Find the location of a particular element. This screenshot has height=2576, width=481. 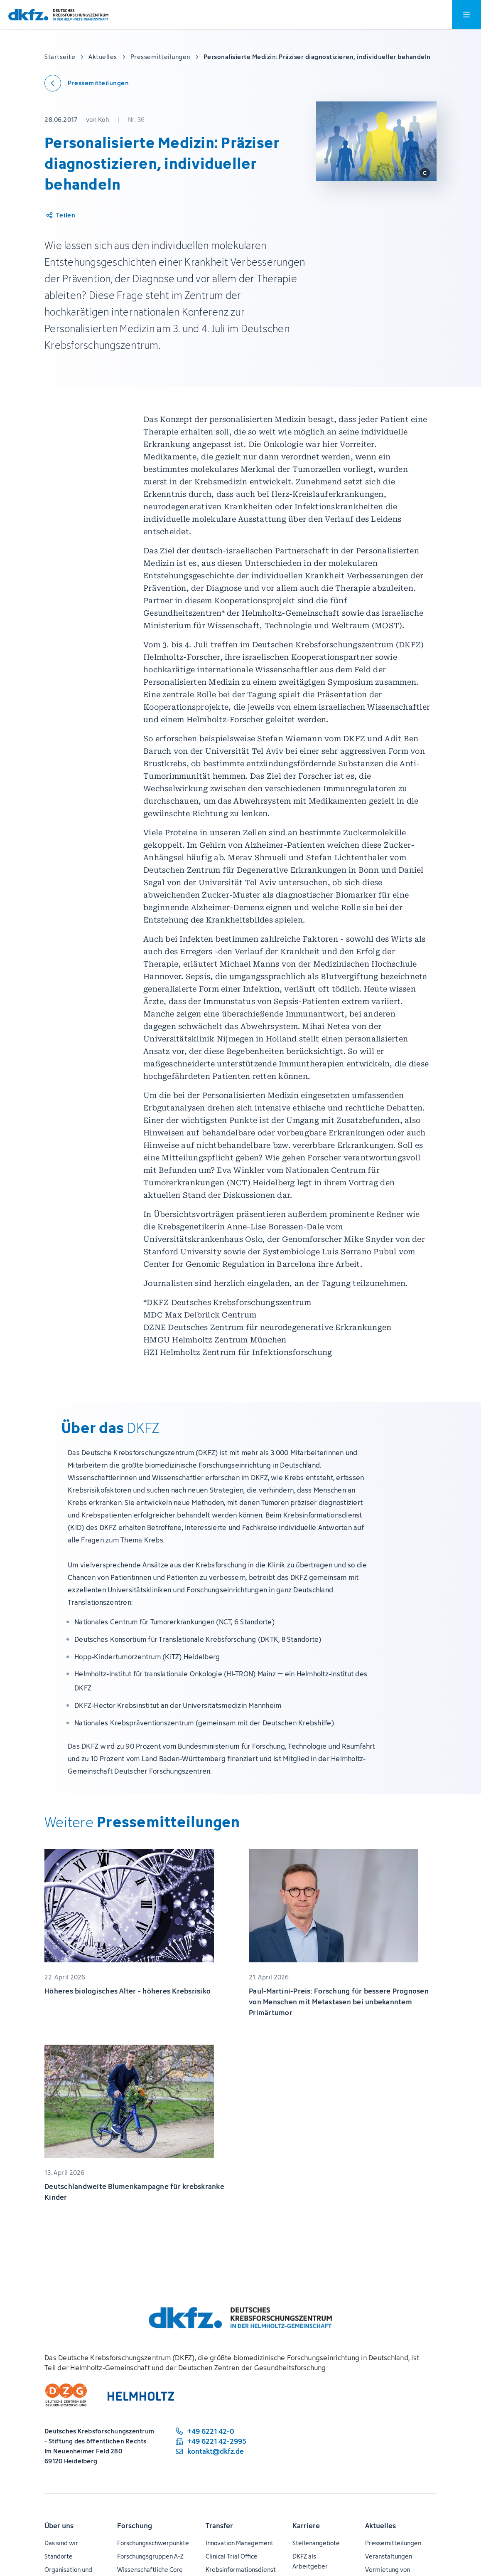

Stellenangebote is located at coordinates (316, 2543).